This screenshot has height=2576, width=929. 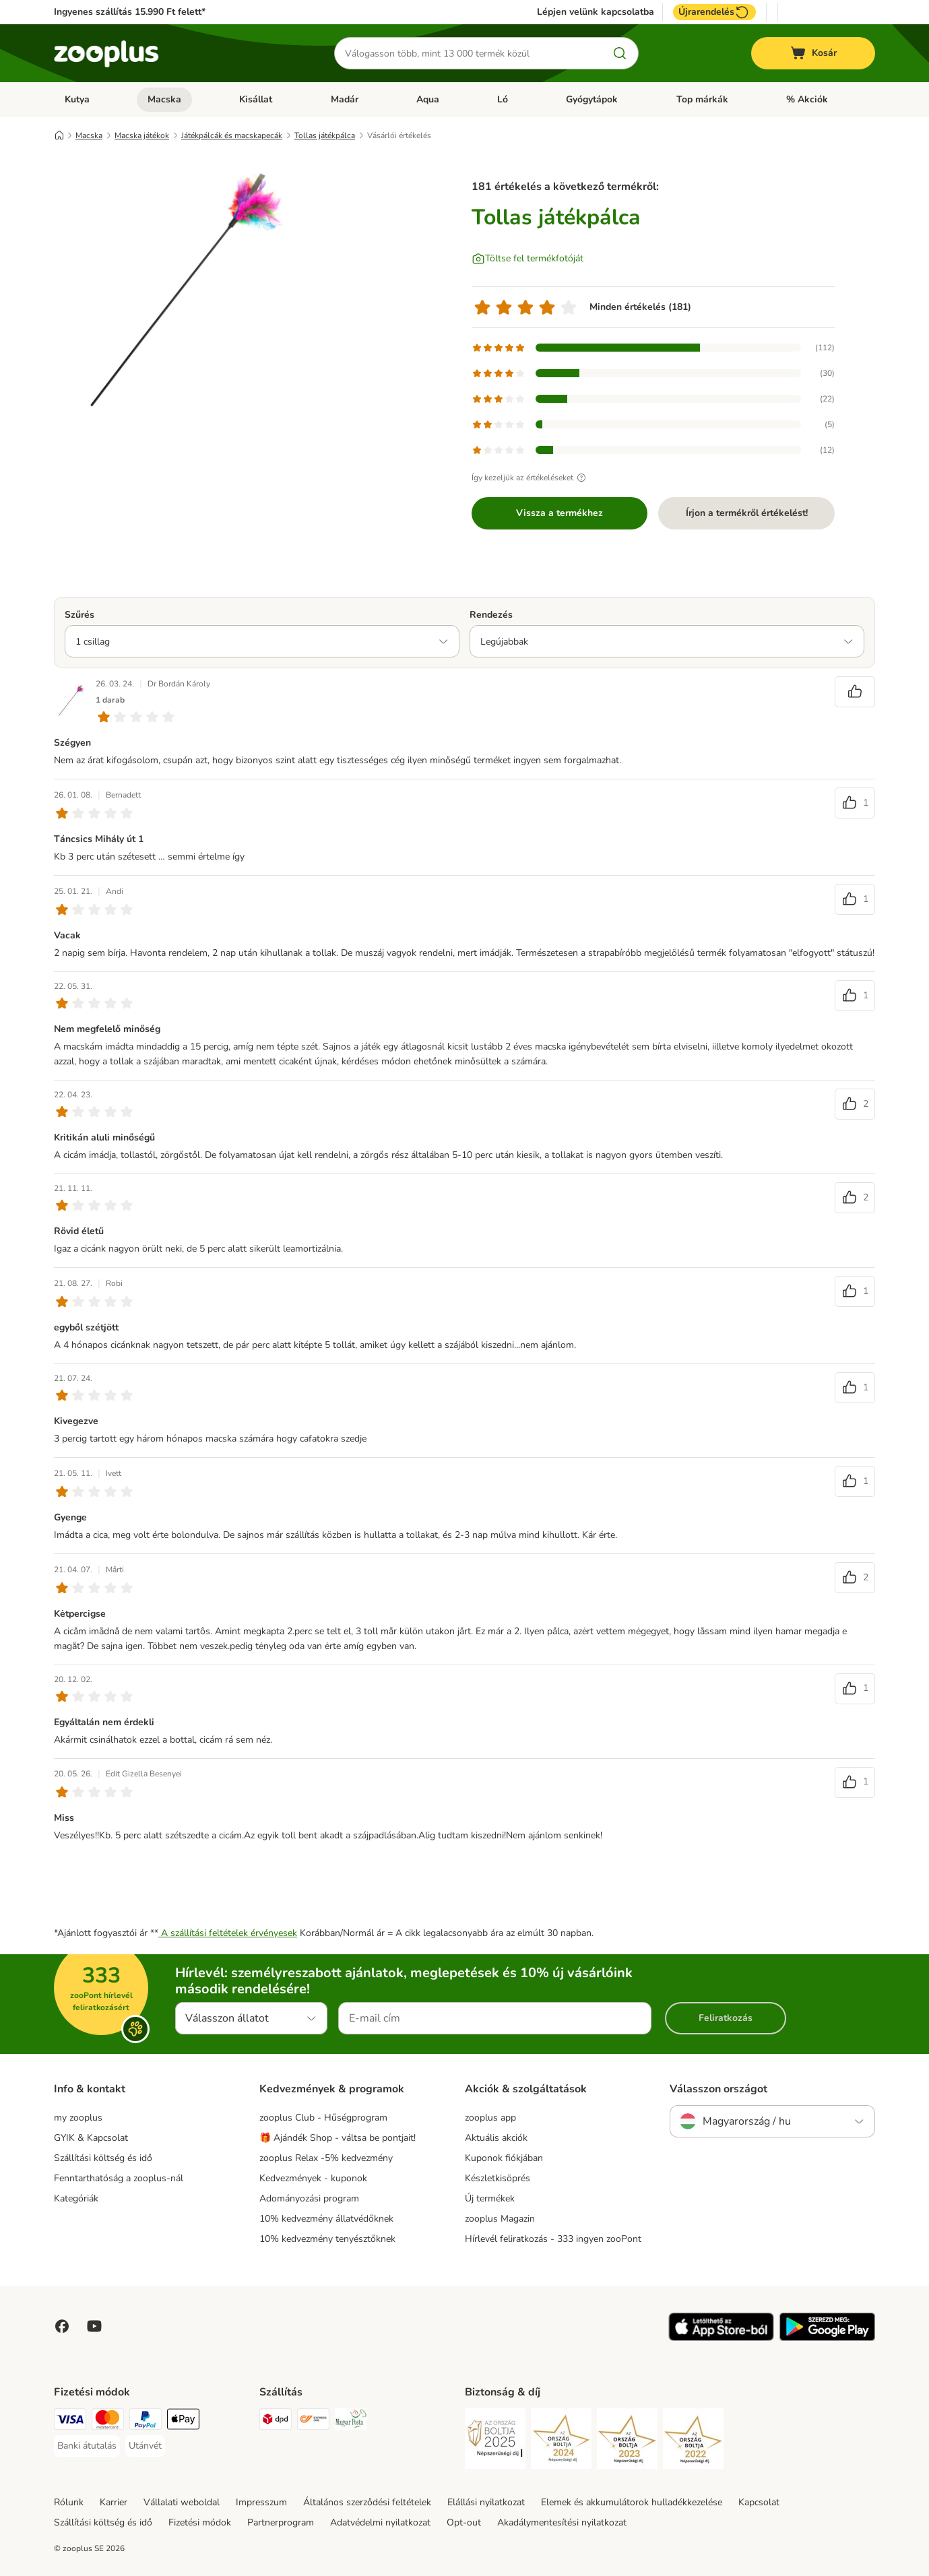 What do you see at coordinates (367, 2502) in the screenshot?
I see `Általános szerződési feltételek` at bounding box center [367, 2502].